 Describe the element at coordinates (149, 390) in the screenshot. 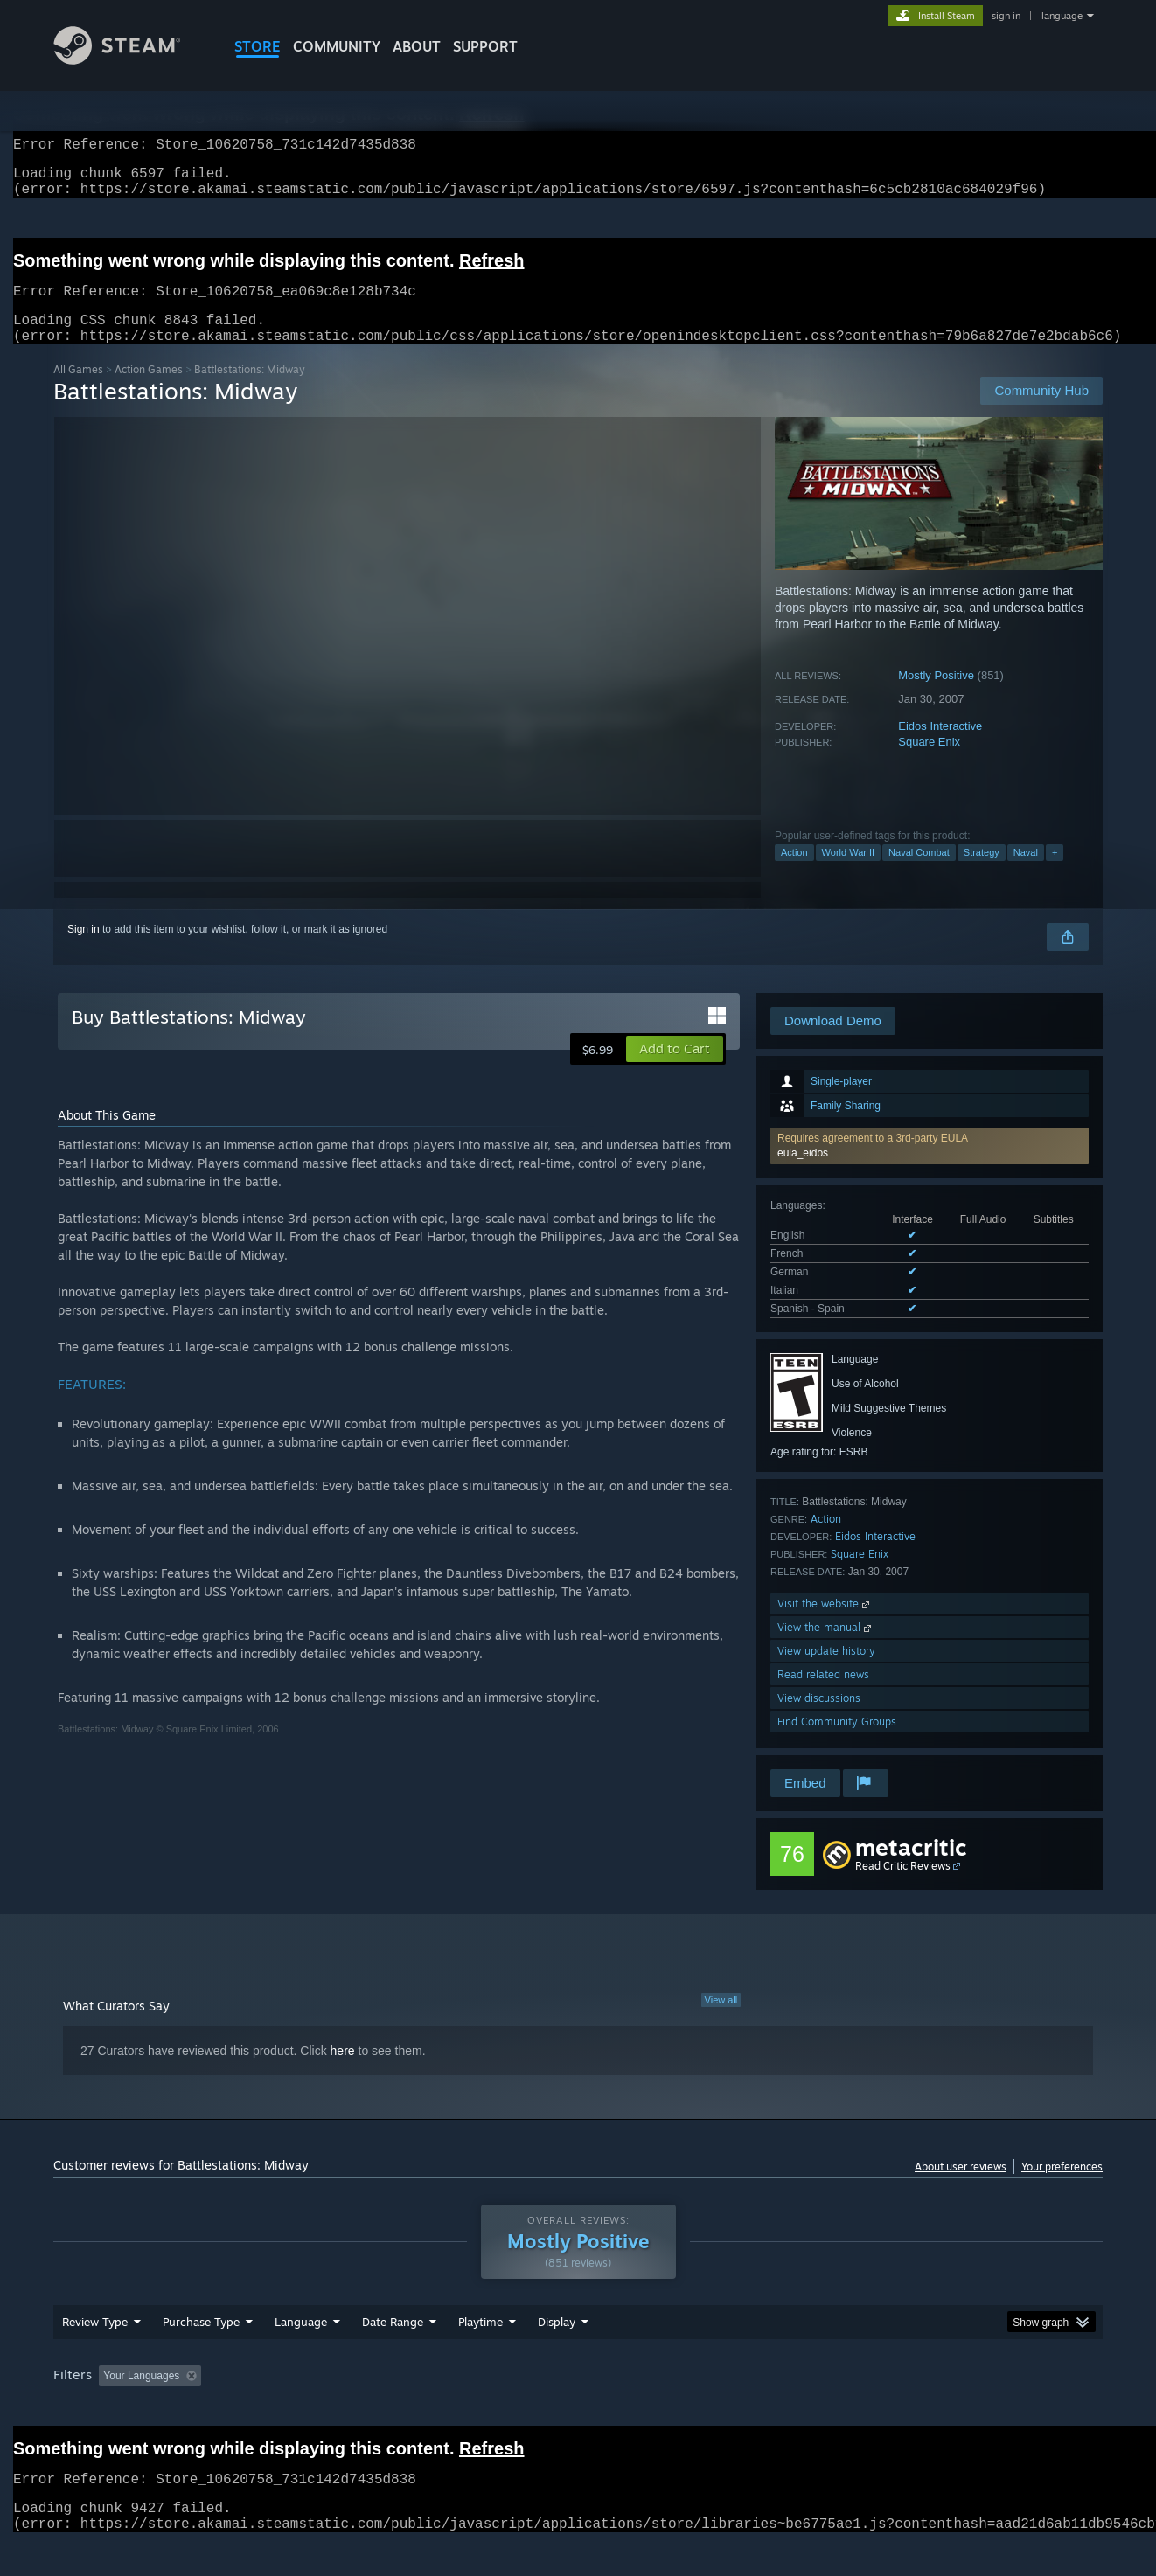

I see `Action Games` at that location.